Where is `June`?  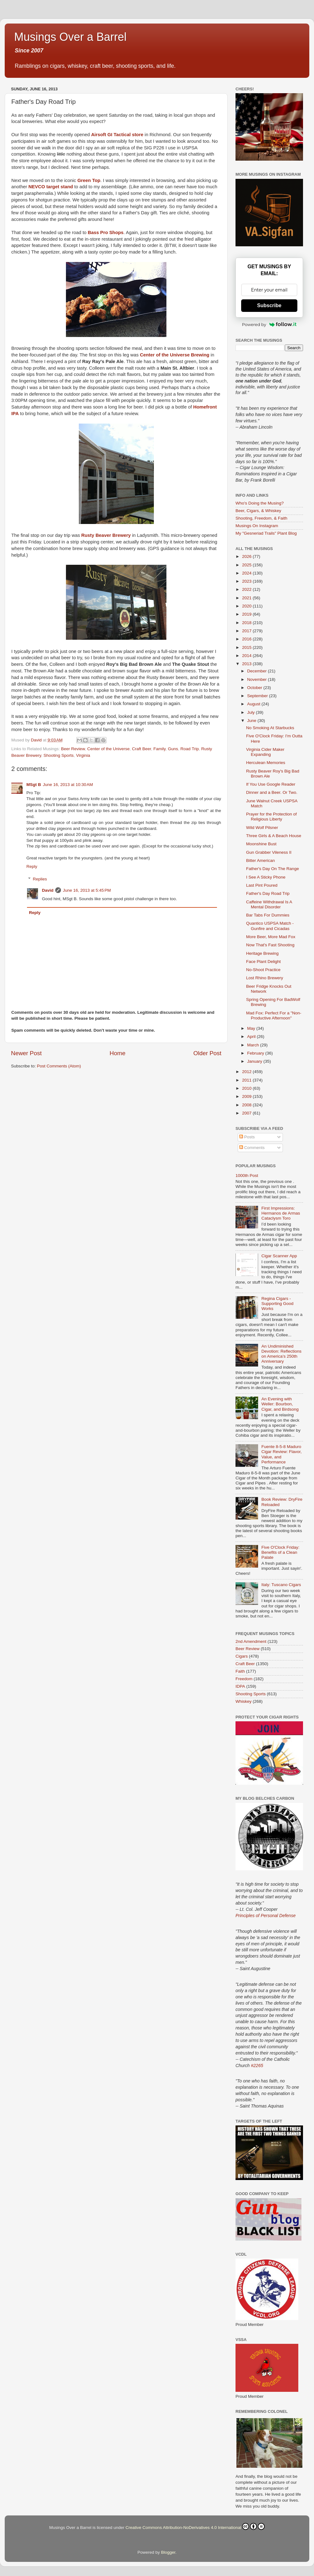 June is located at coordinates (252, 720).